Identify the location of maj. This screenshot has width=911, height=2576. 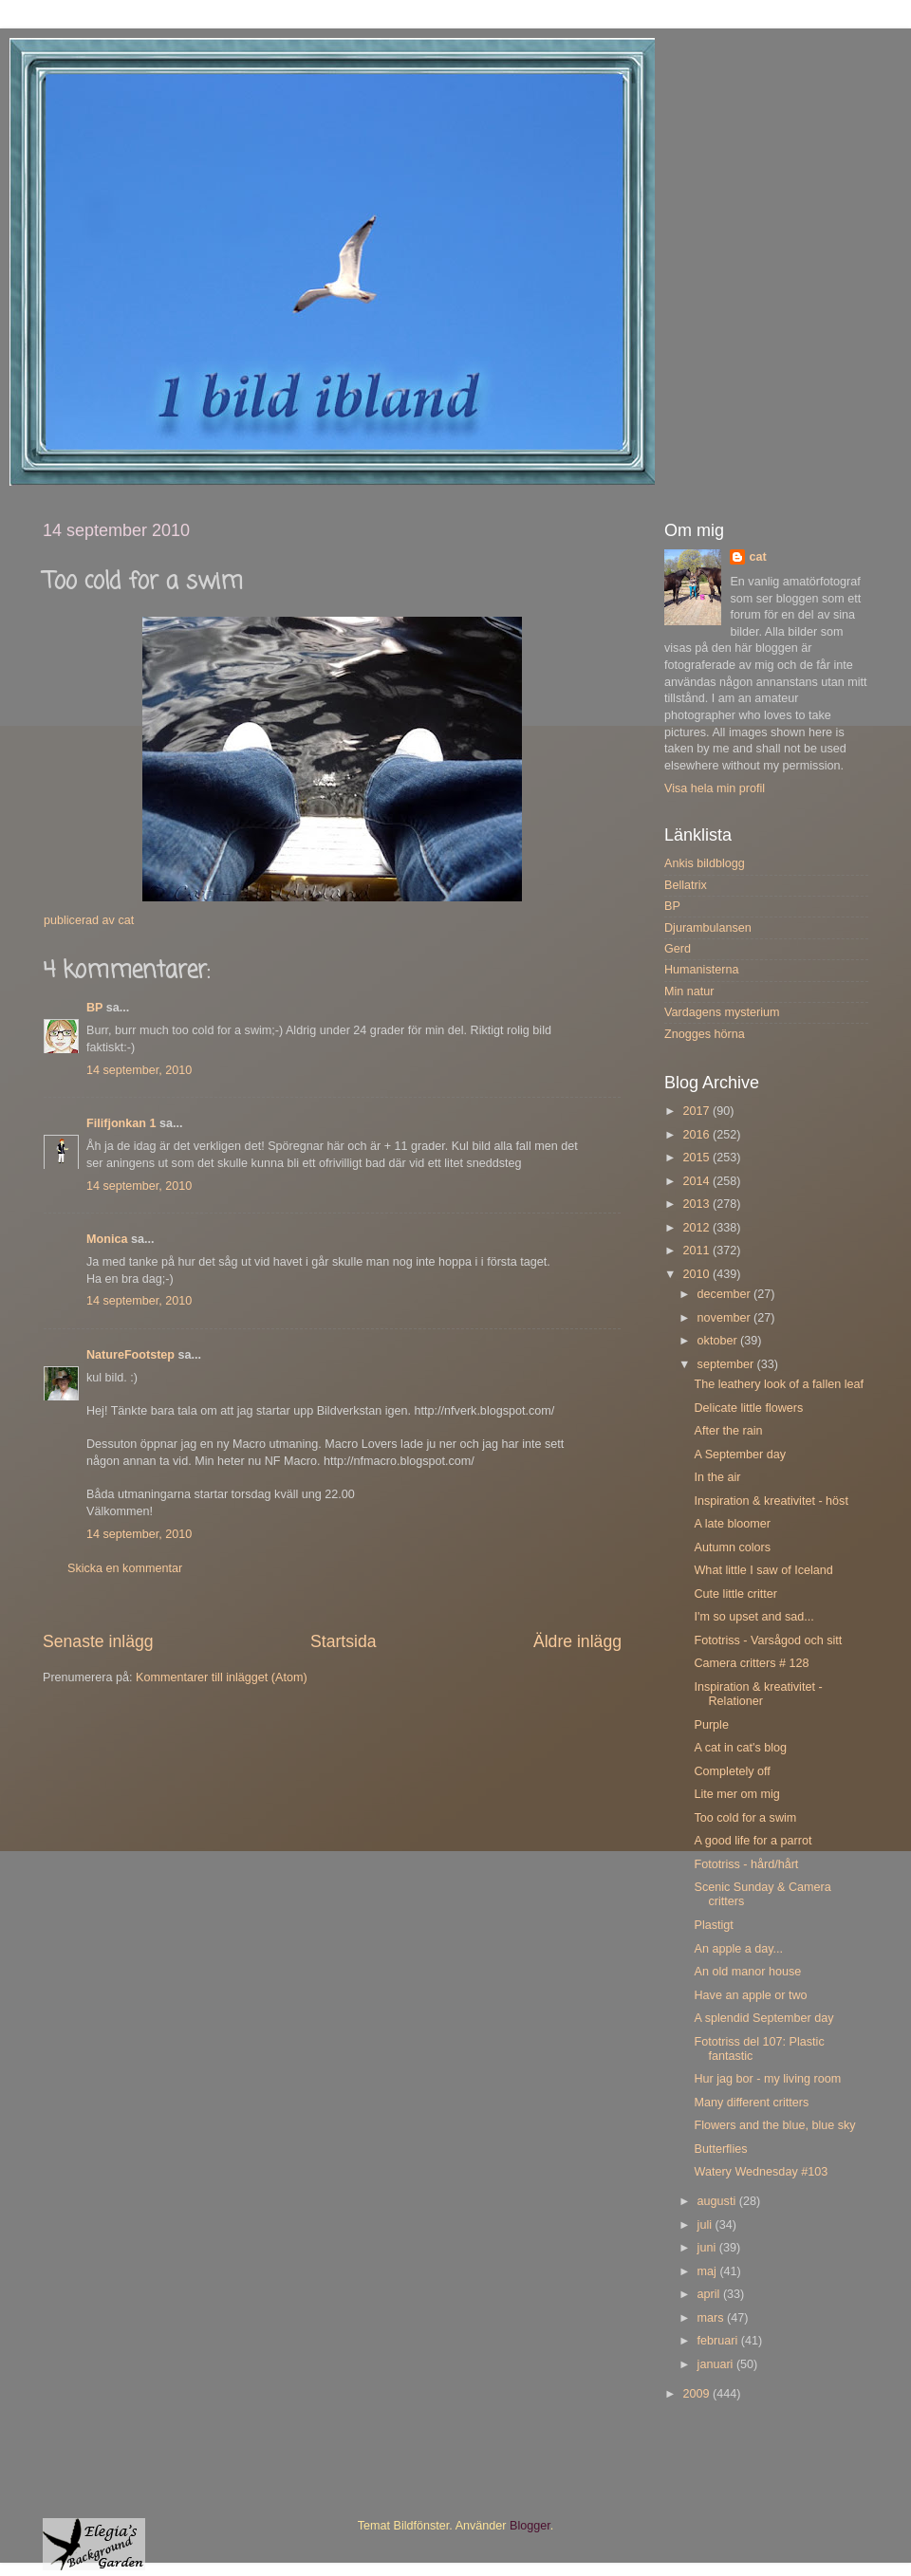
(708, 2271).